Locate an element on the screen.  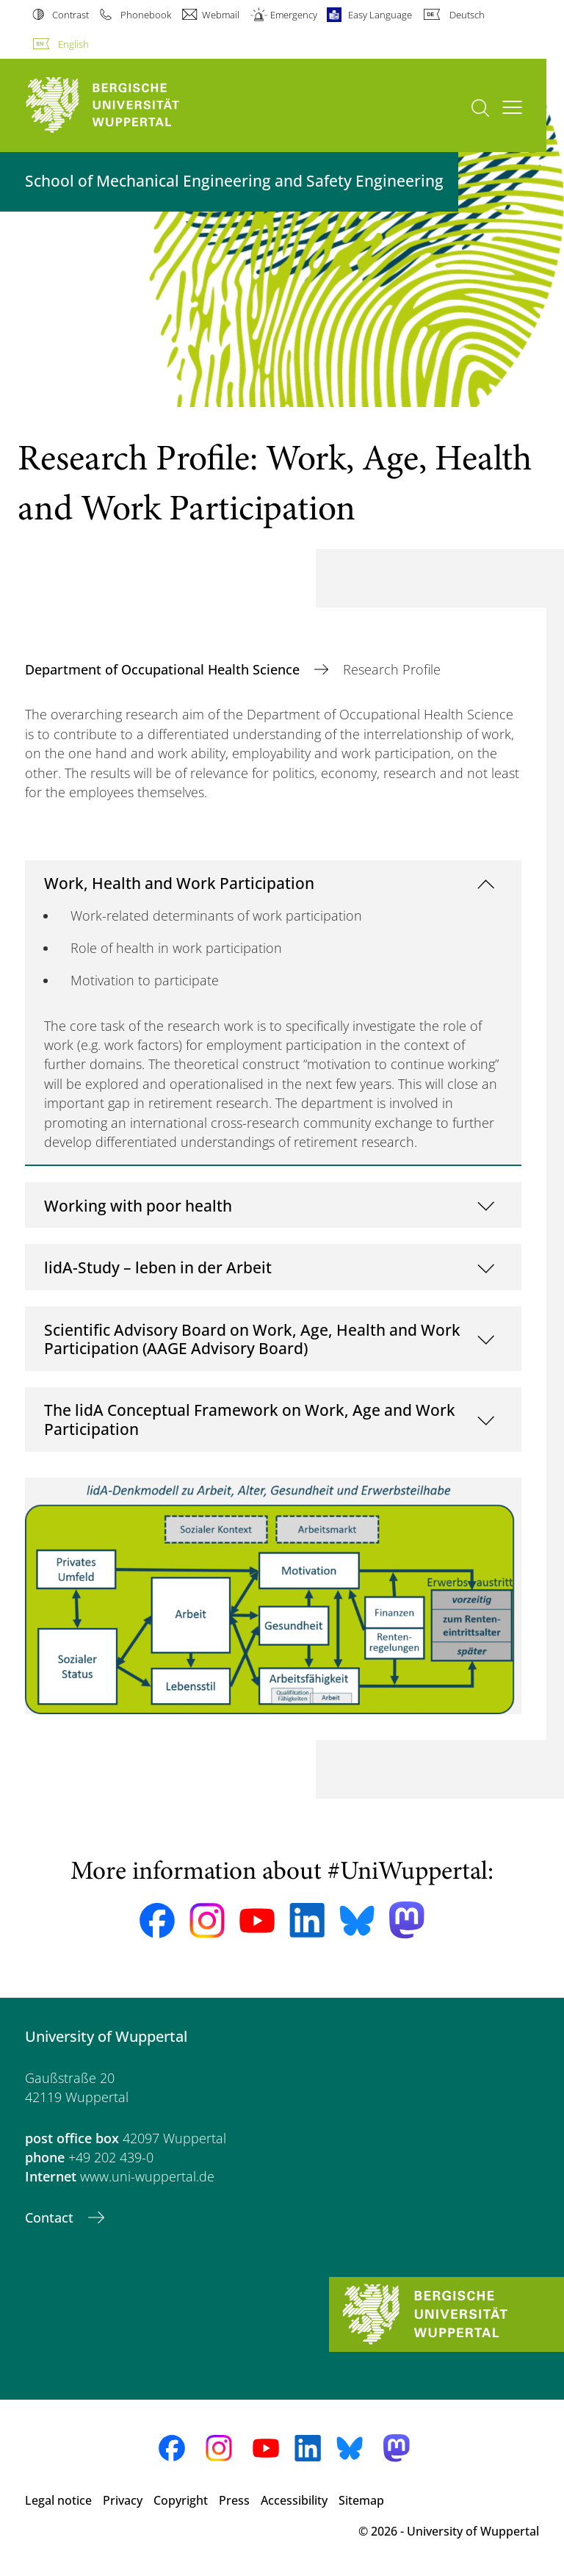
Webmail is located at coordinates (220, 14).